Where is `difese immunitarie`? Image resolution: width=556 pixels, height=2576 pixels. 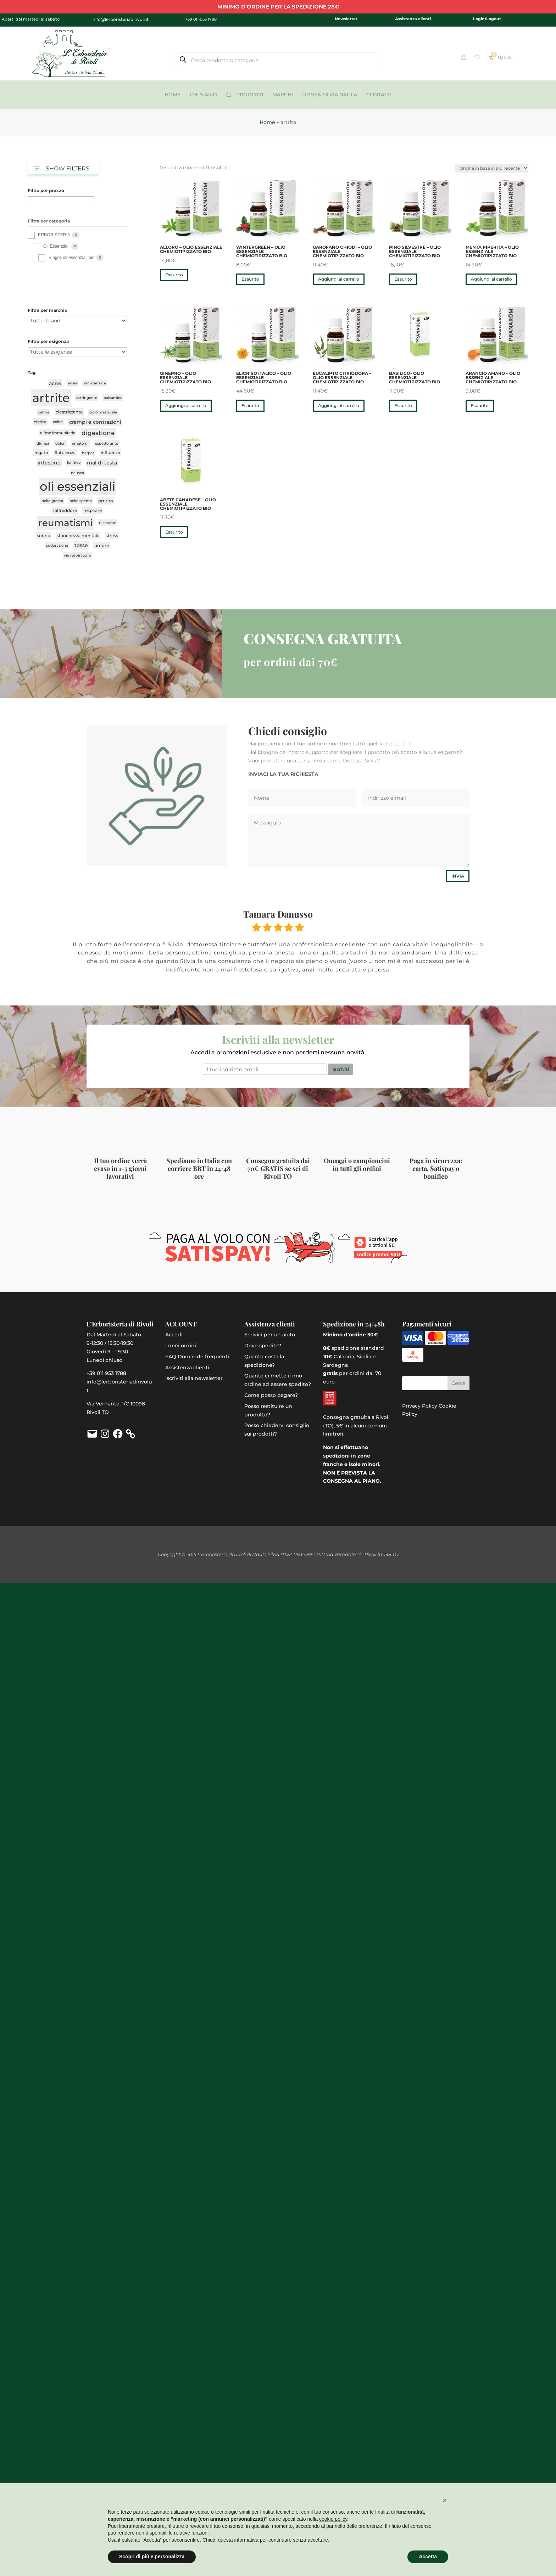 difese immunitarie is located at coordinates (57, 432).